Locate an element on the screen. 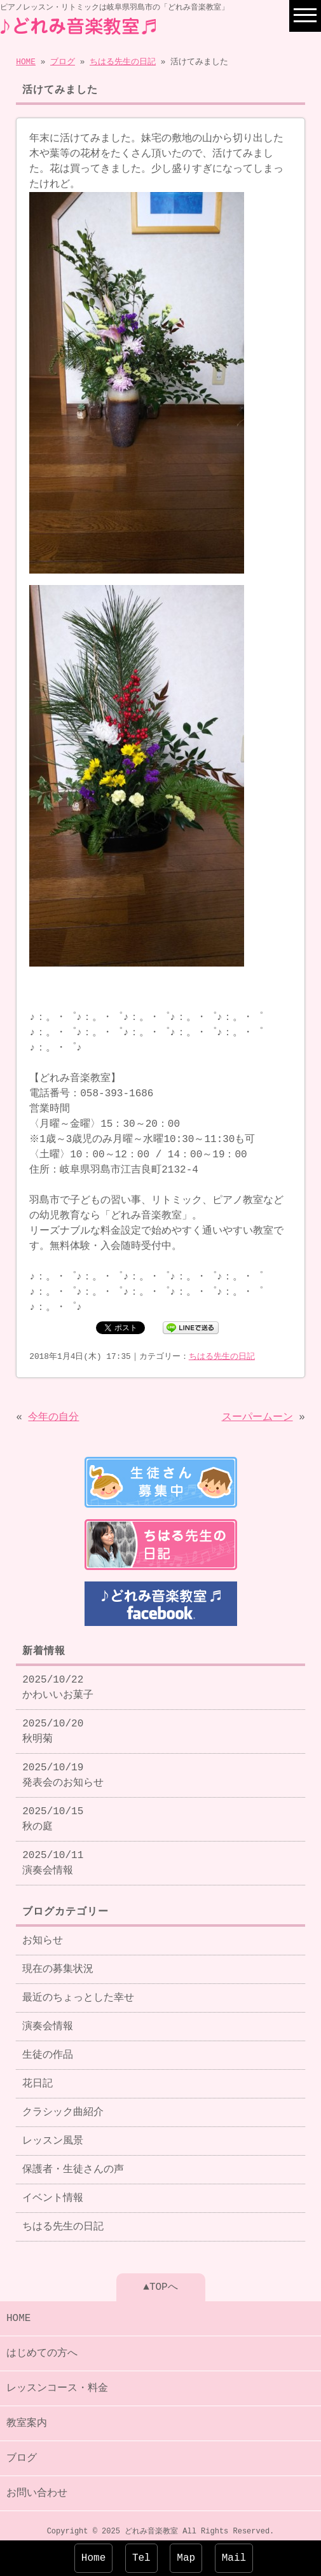 The width and height of the screenshot is (321, 2576). HOME is located at coordinates (26, 61).